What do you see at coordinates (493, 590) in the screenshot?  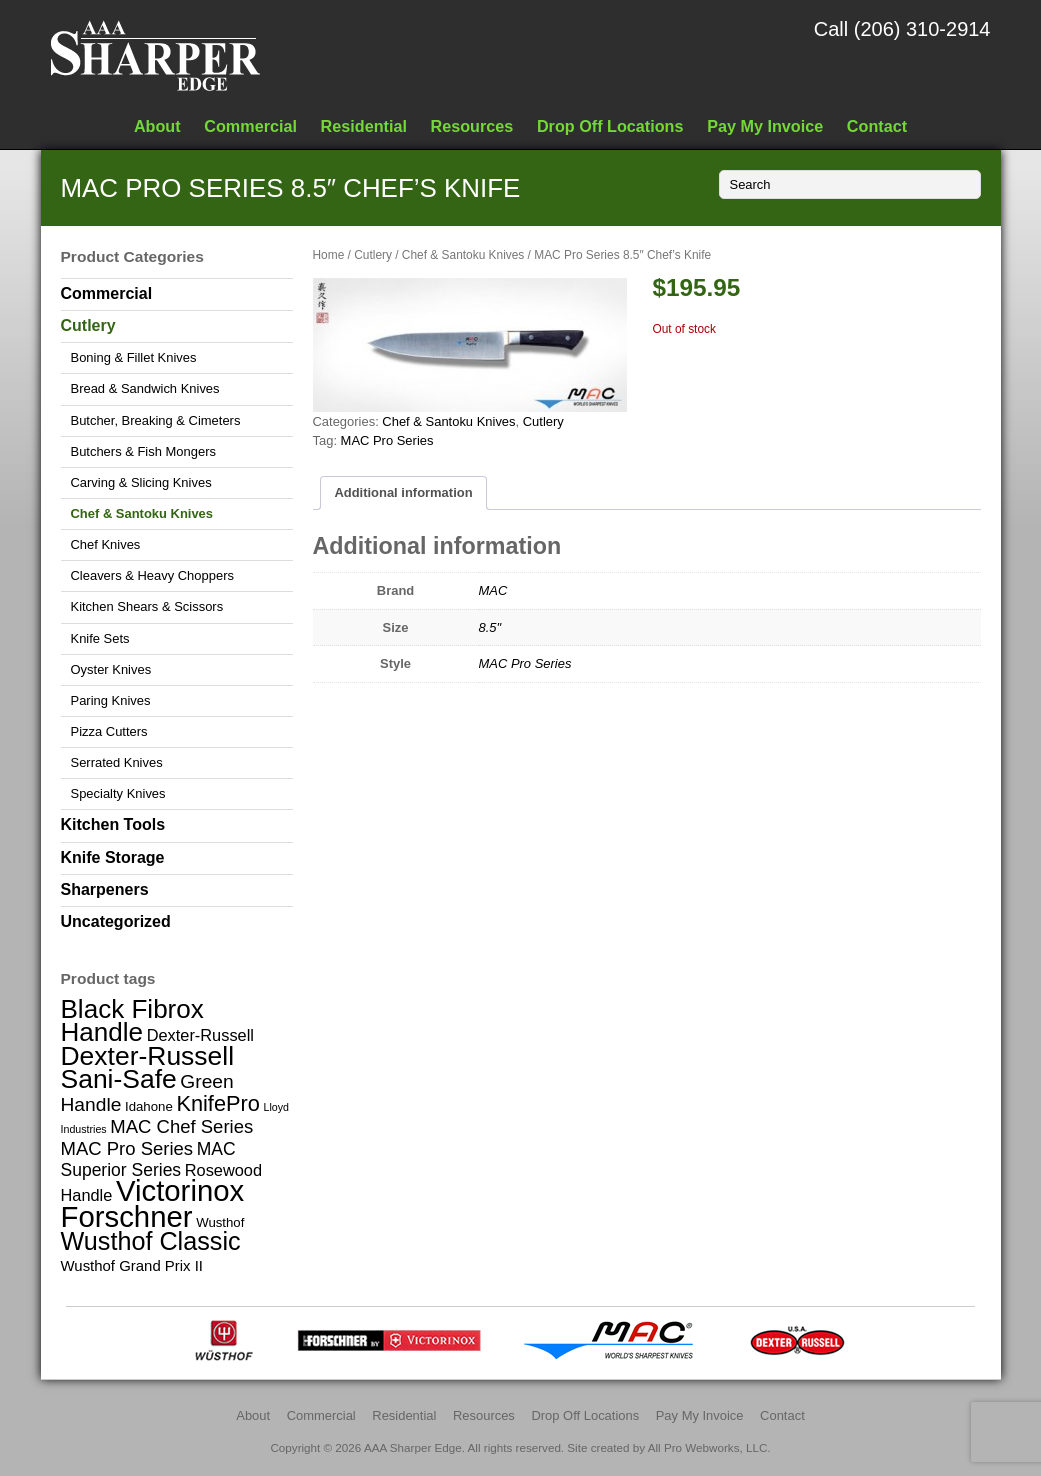 I see `MAC` at bounding box center [493, 590].